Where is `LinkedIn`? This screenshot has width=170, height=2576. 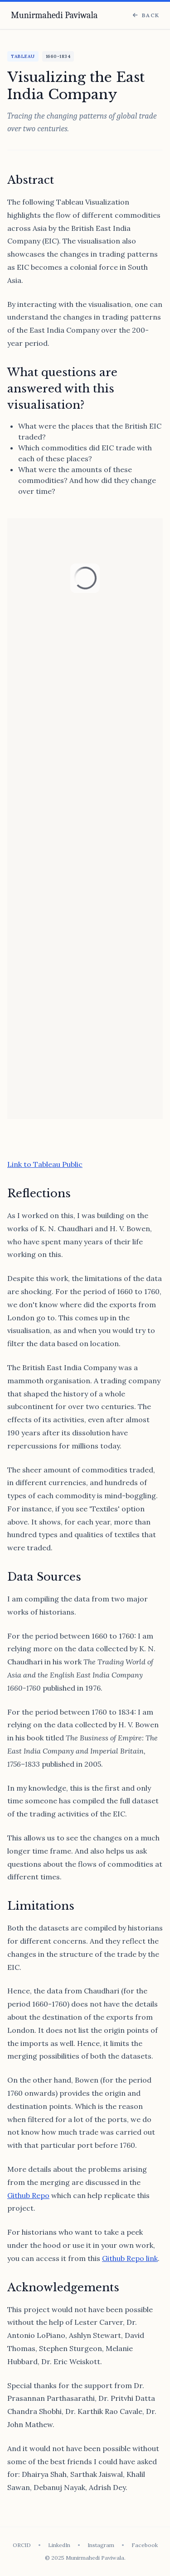 LinkedIn is located at coordinates (59, 2545).